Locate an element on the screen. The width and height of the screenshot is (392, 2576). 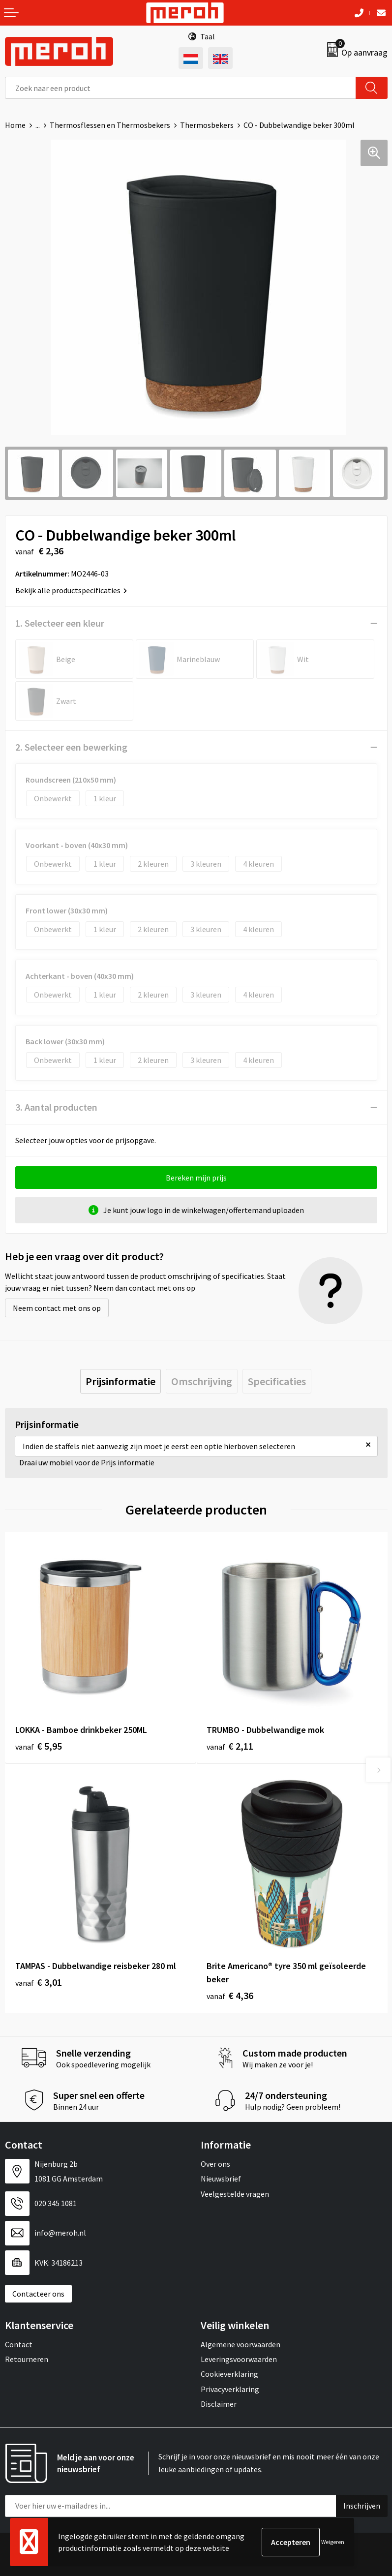
€ 3,01 is located at coordinates (38, 1982).